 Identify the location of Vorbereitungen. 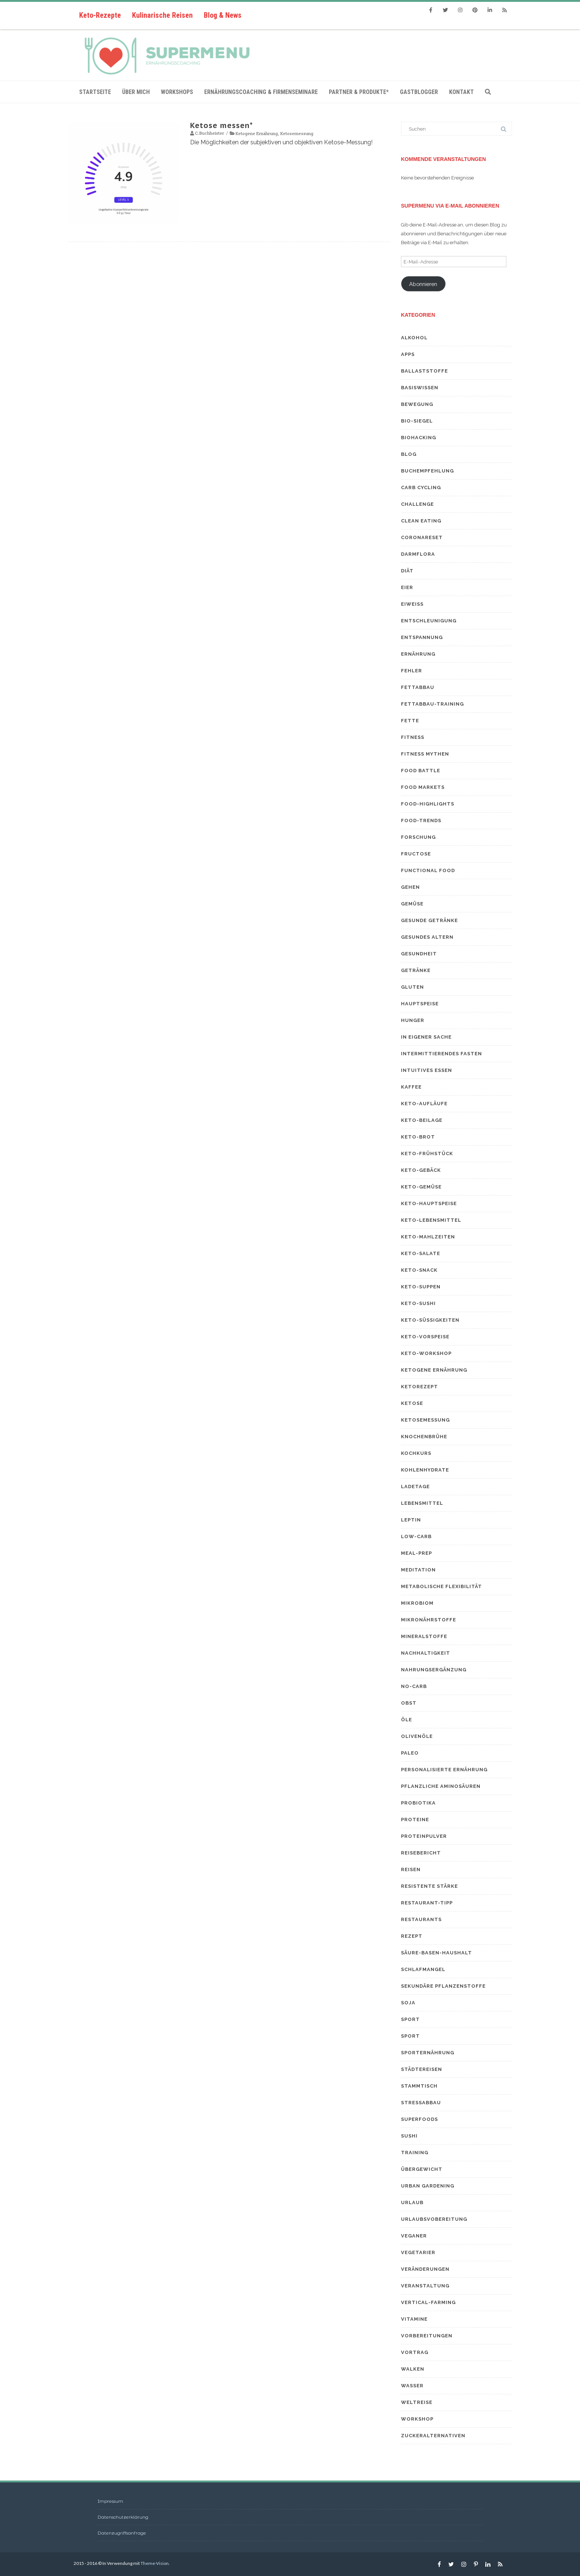
(426, 2335).